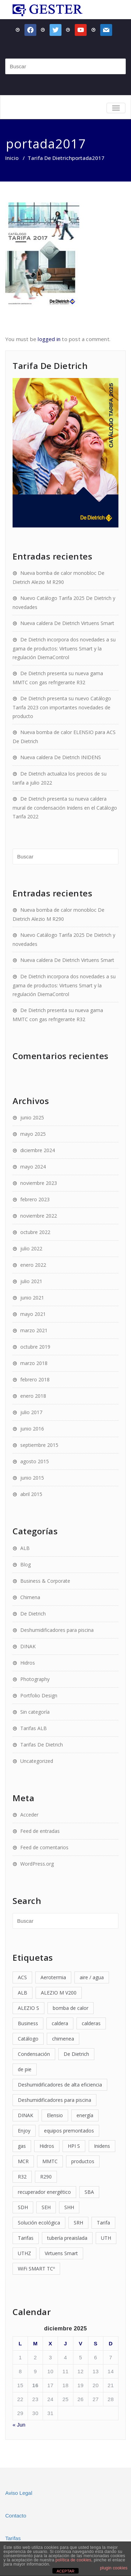  What do you see at coordinates (39, 1445) in the screenshot?
I see `septiembre 2015` at bounding box center [39, 1445].